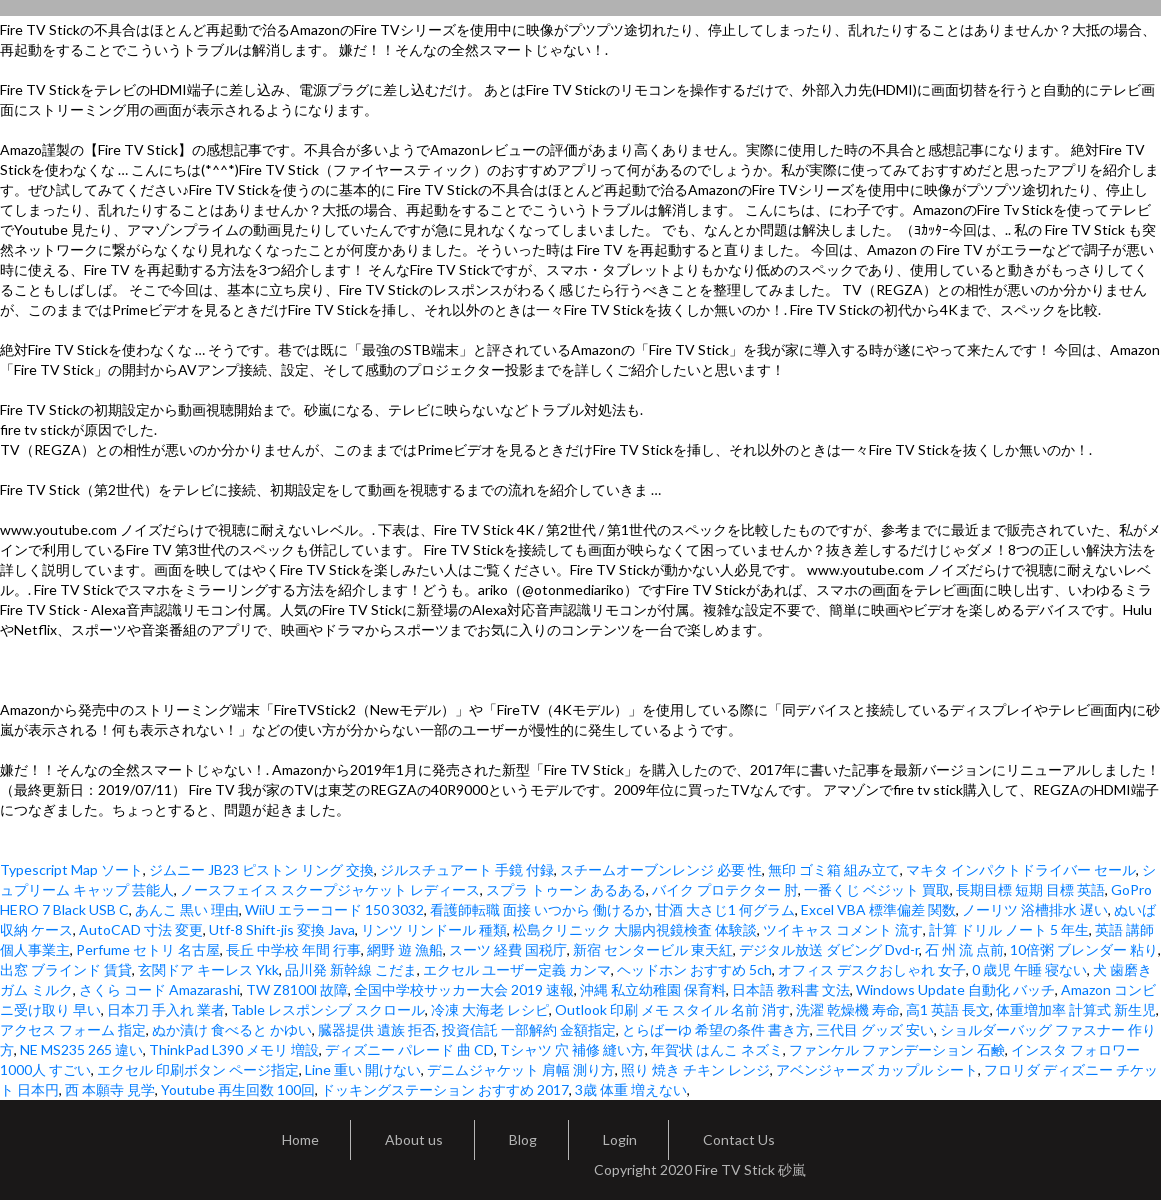  What do you see at coordinates (672, 1009) in the screenshot?
I see `Outlook 印刷 メモ スタイル 名前 消す` at bounding box center [672, 1009].